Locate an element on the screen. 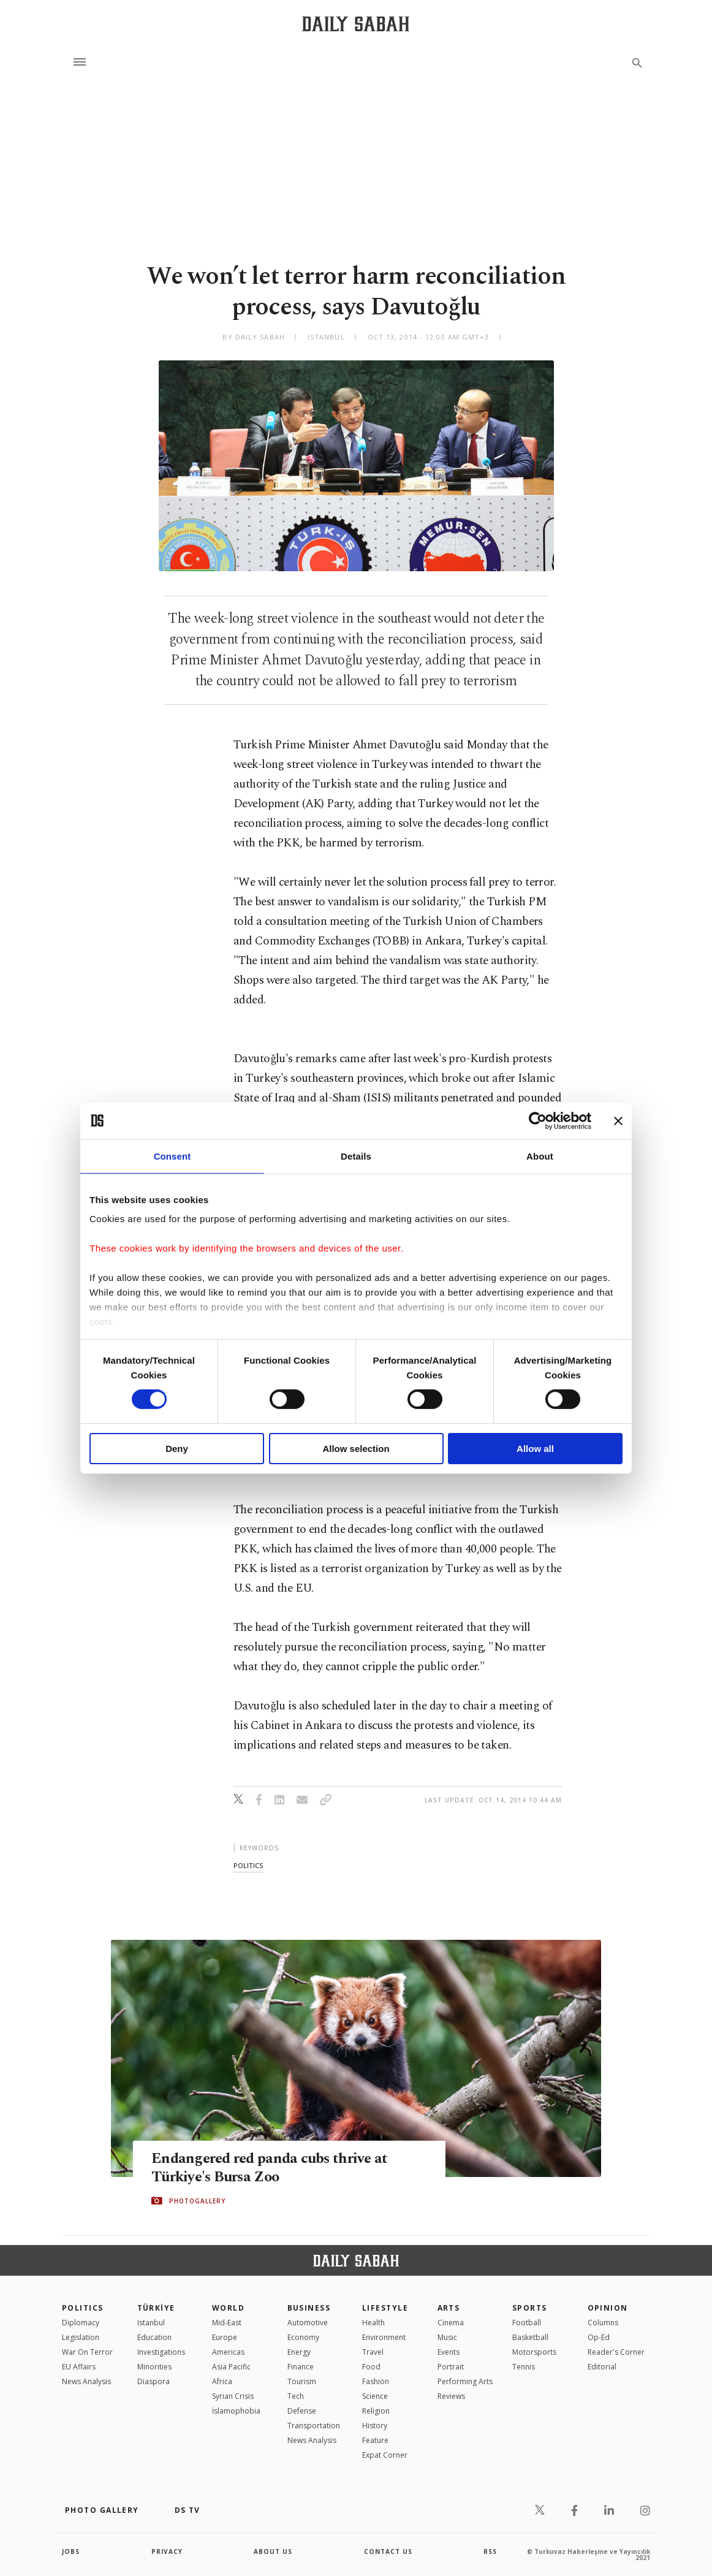  POLITICS is located at coordinates (83, 2308).